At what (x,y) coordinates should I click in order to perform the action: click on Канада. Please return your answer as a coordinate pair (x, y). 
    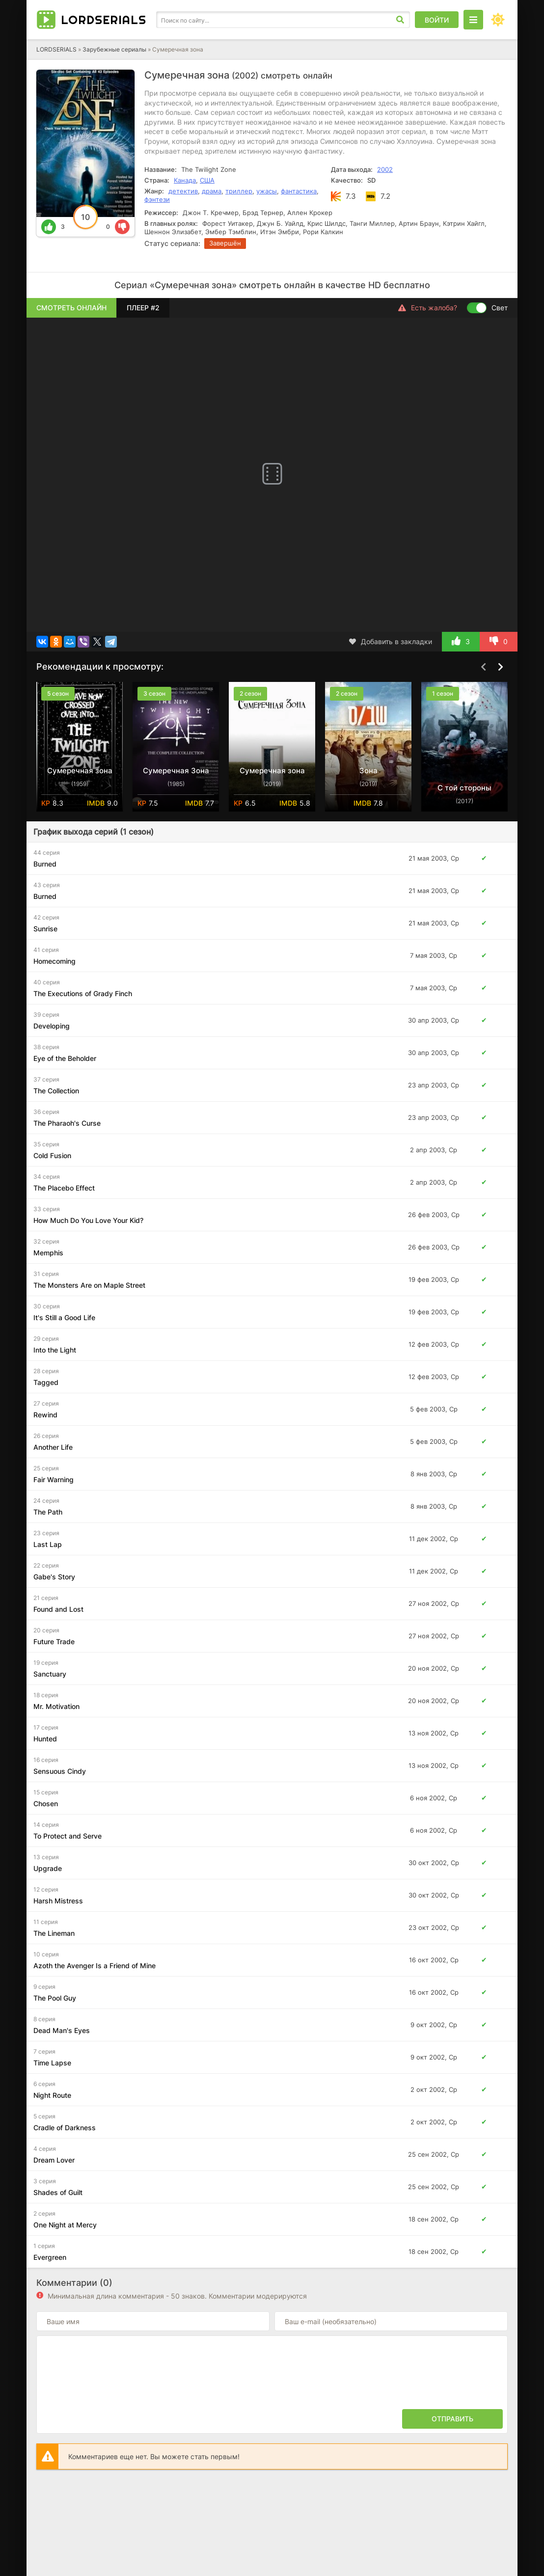
    Looking at the image, I should click on (185, 180).